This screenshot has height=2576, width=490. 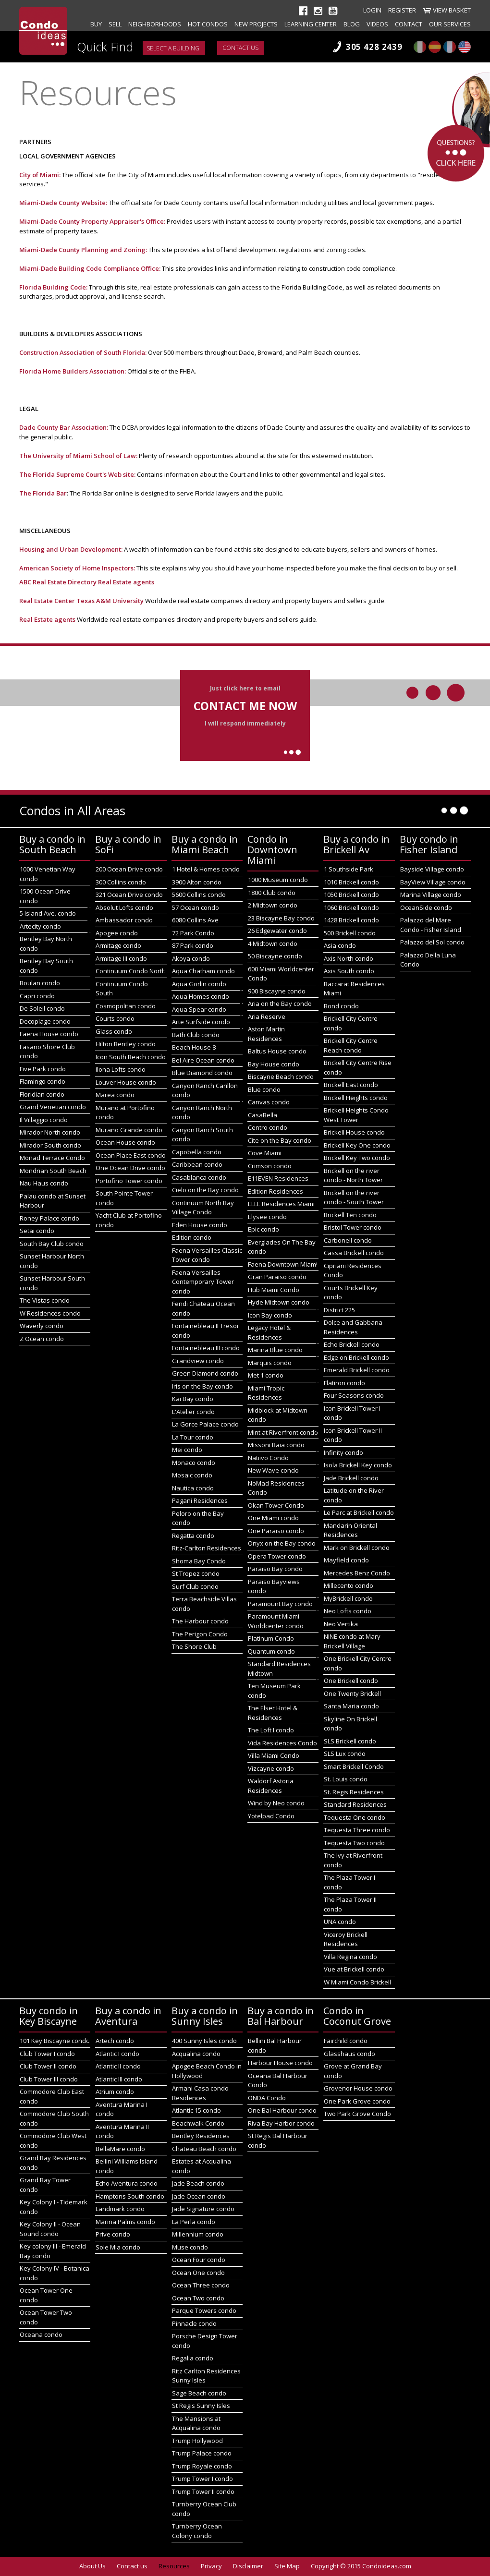 I want to click on One Ocean Drive condo, so click(x=130, y=1167).